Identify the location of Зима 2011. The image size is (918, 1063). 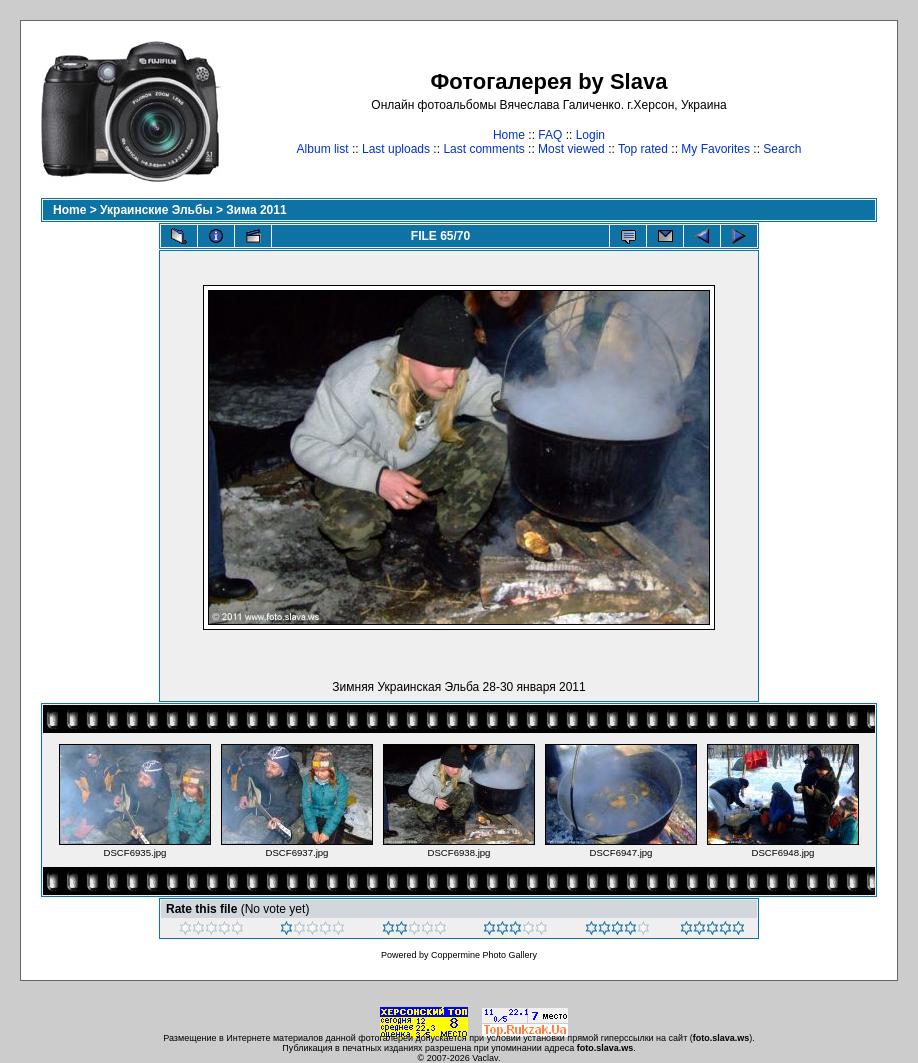
(256, 210).